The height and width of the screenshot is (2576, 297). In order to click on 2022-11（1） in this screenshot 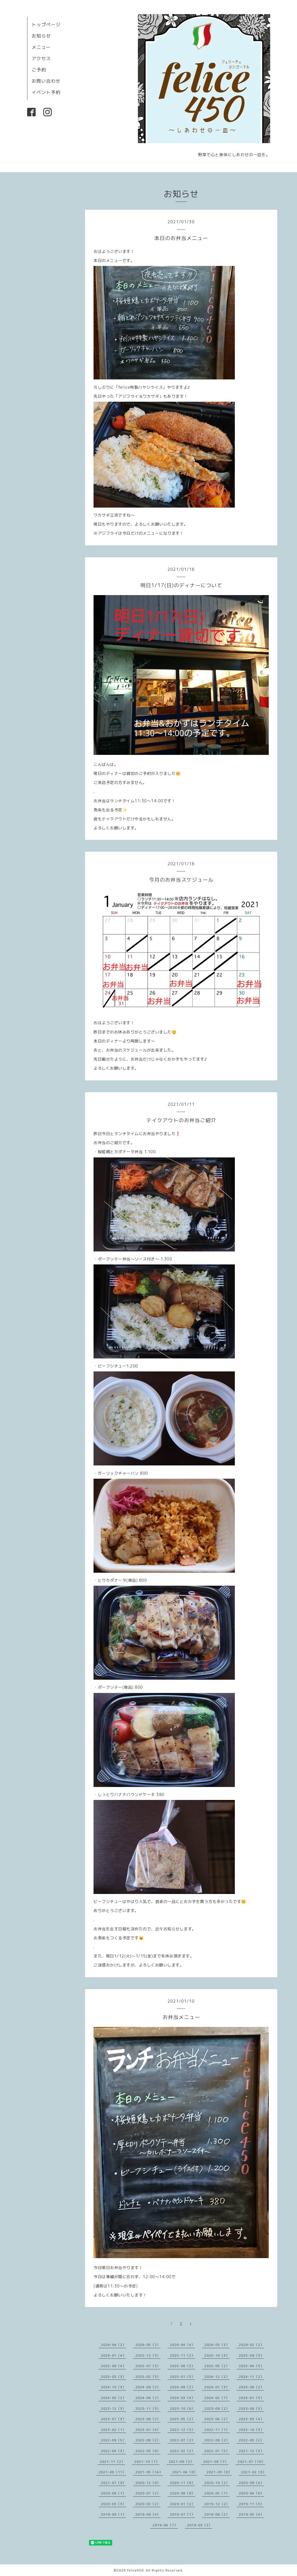, I will do `click(216, 2429)`.